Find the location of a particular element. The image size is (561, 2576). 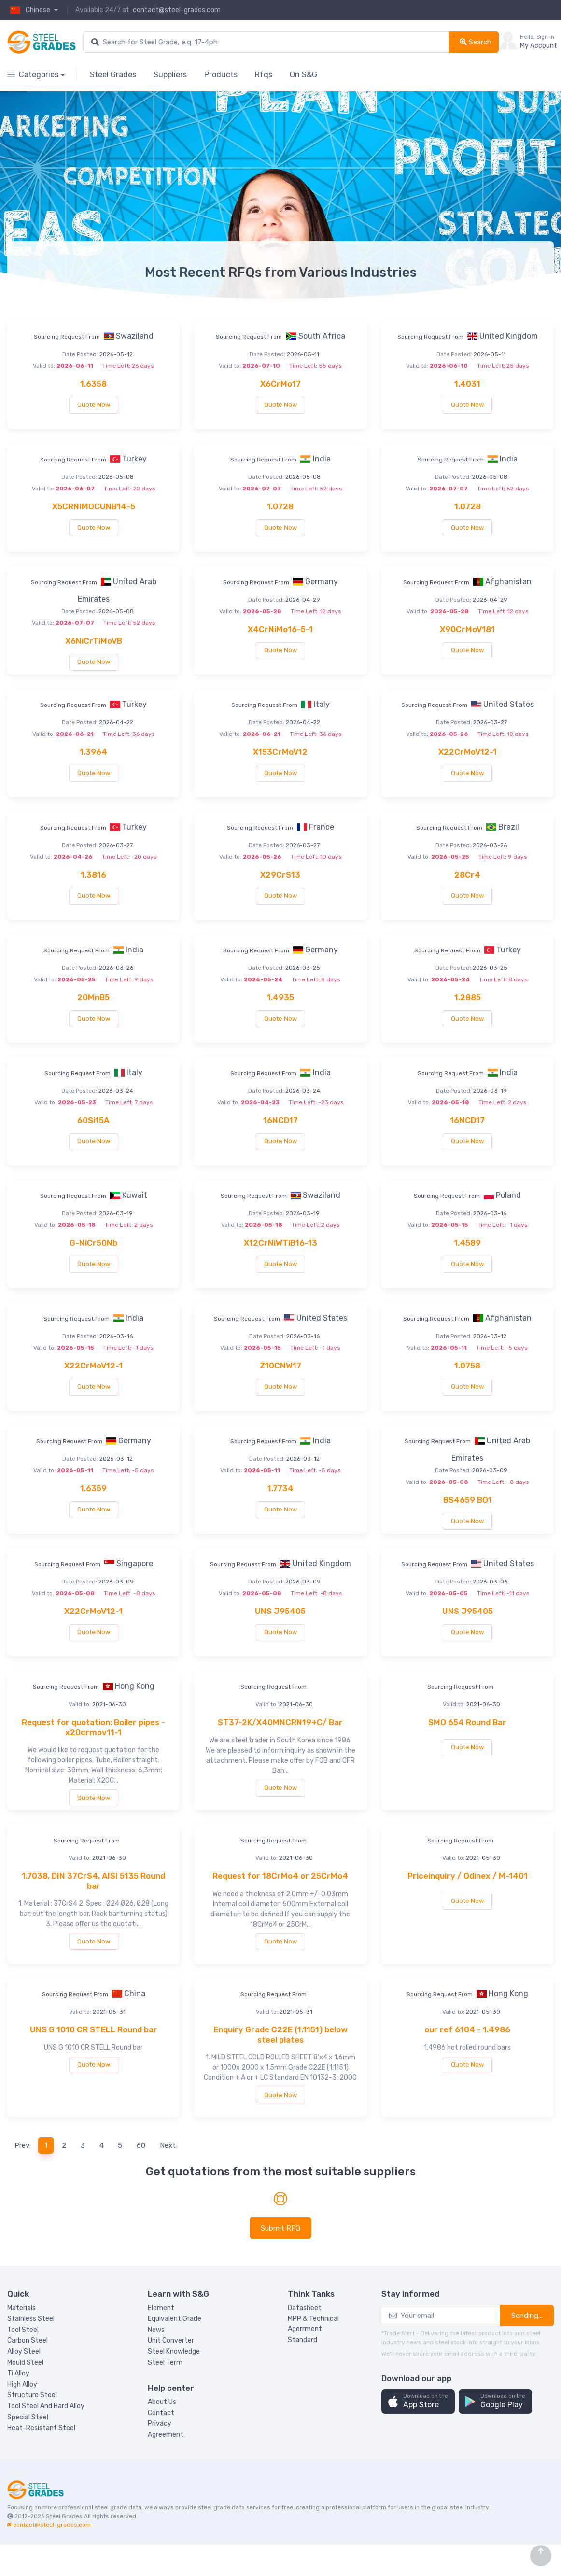

contact@steel-grades.com is located at coordinates (177, 10).